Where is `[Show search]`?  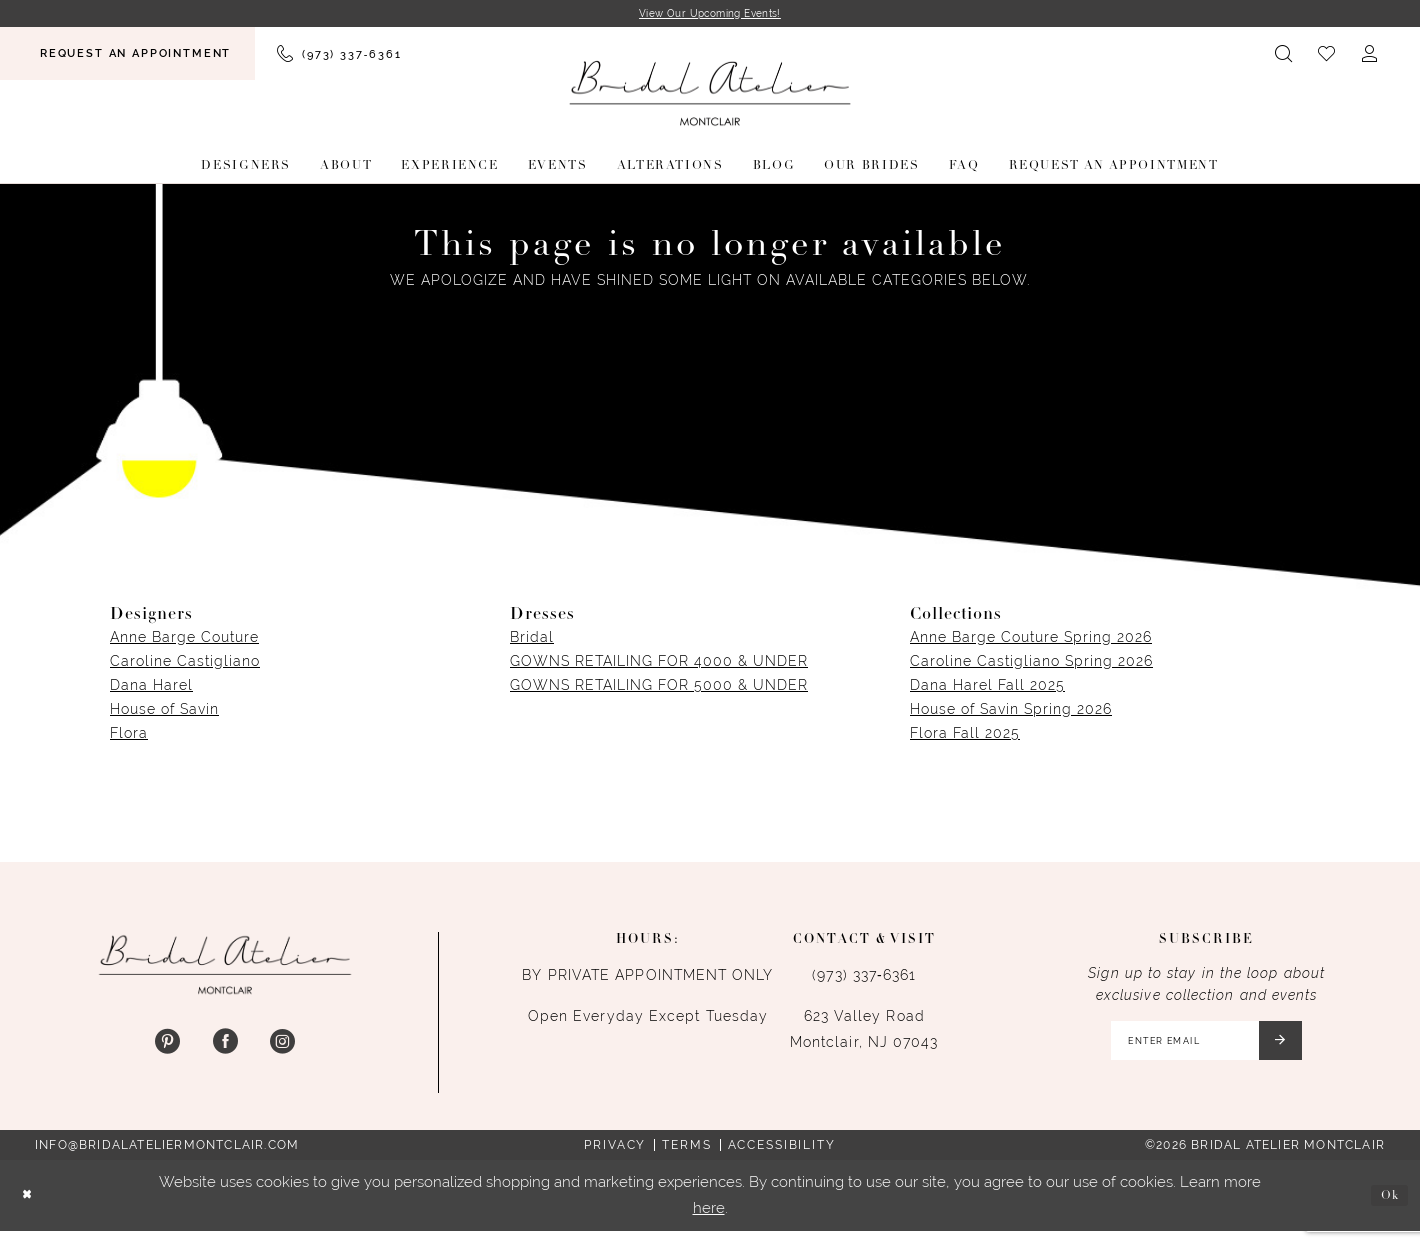
[Show search] is located at coordinates (1284, 56).